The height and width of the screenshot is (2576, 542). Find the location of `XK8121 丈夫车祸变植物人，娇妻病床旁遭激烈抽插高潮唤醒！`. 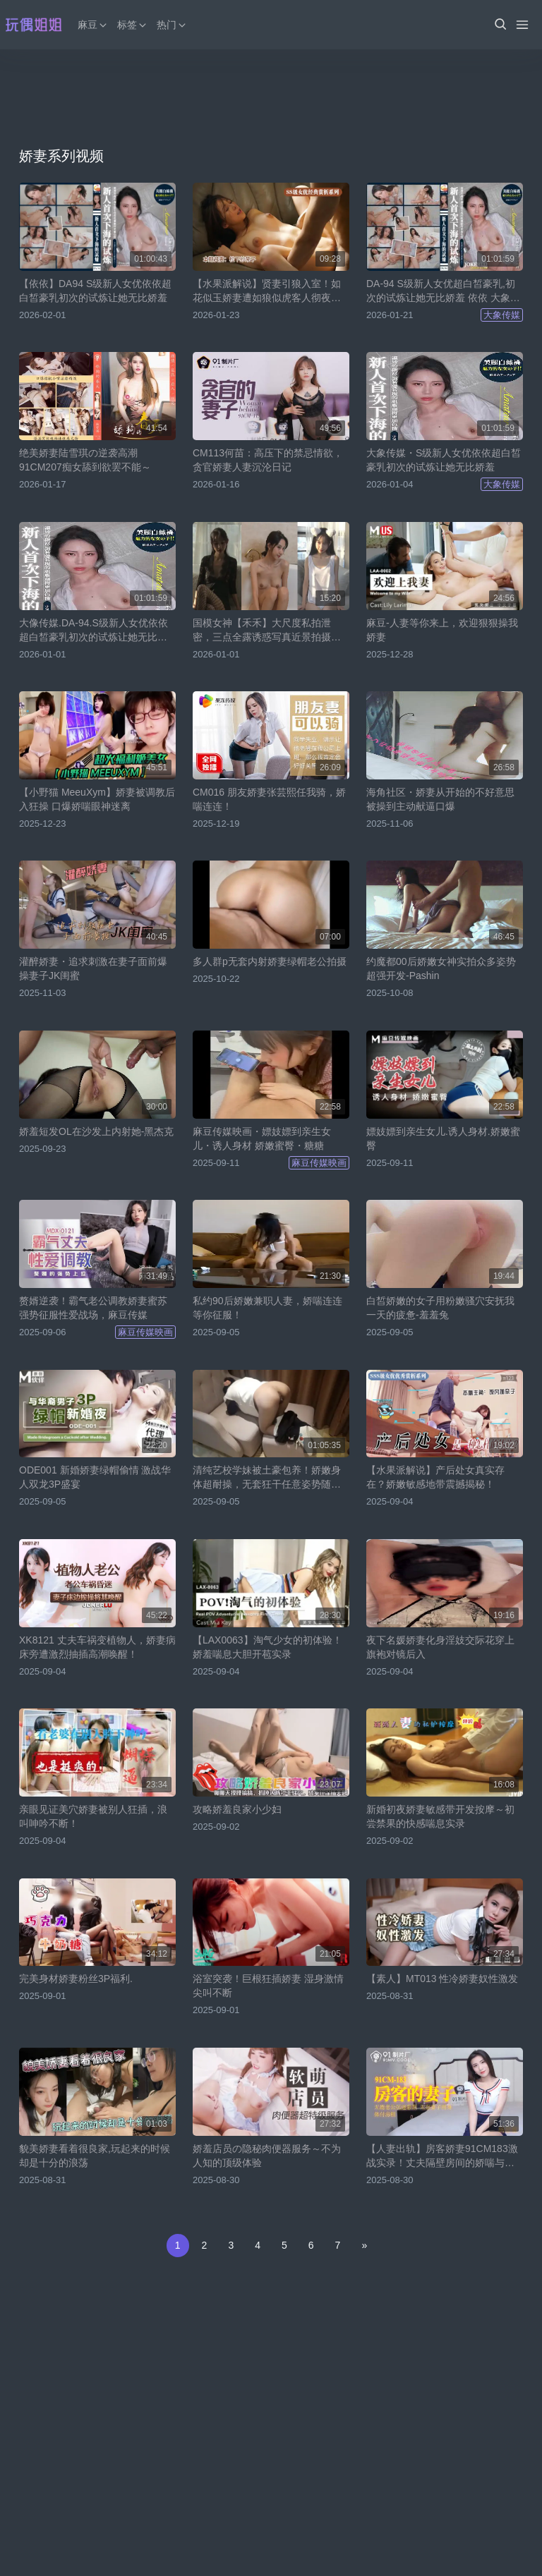

XK8121 丈夫车祸变植物人，娇妻病床旁遭激烈抽插高潮唤醒！ is located at coordinates (97, 1647).